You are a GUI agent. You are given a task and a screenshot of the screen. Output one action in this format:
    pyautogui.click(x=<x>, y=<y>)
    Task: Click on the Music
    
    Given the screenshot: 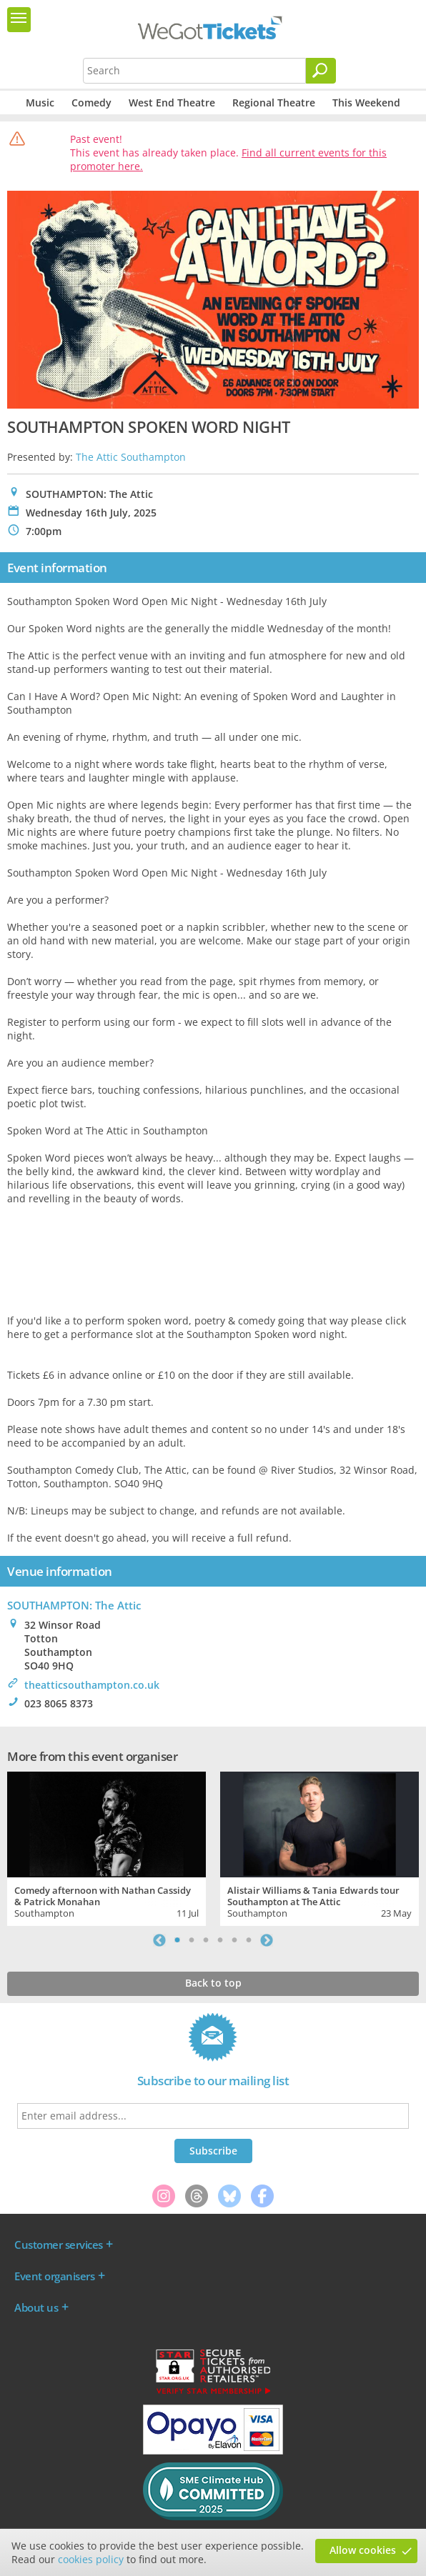 What is the action you would take?
    pyautogui.click(x=40, y=102)
    